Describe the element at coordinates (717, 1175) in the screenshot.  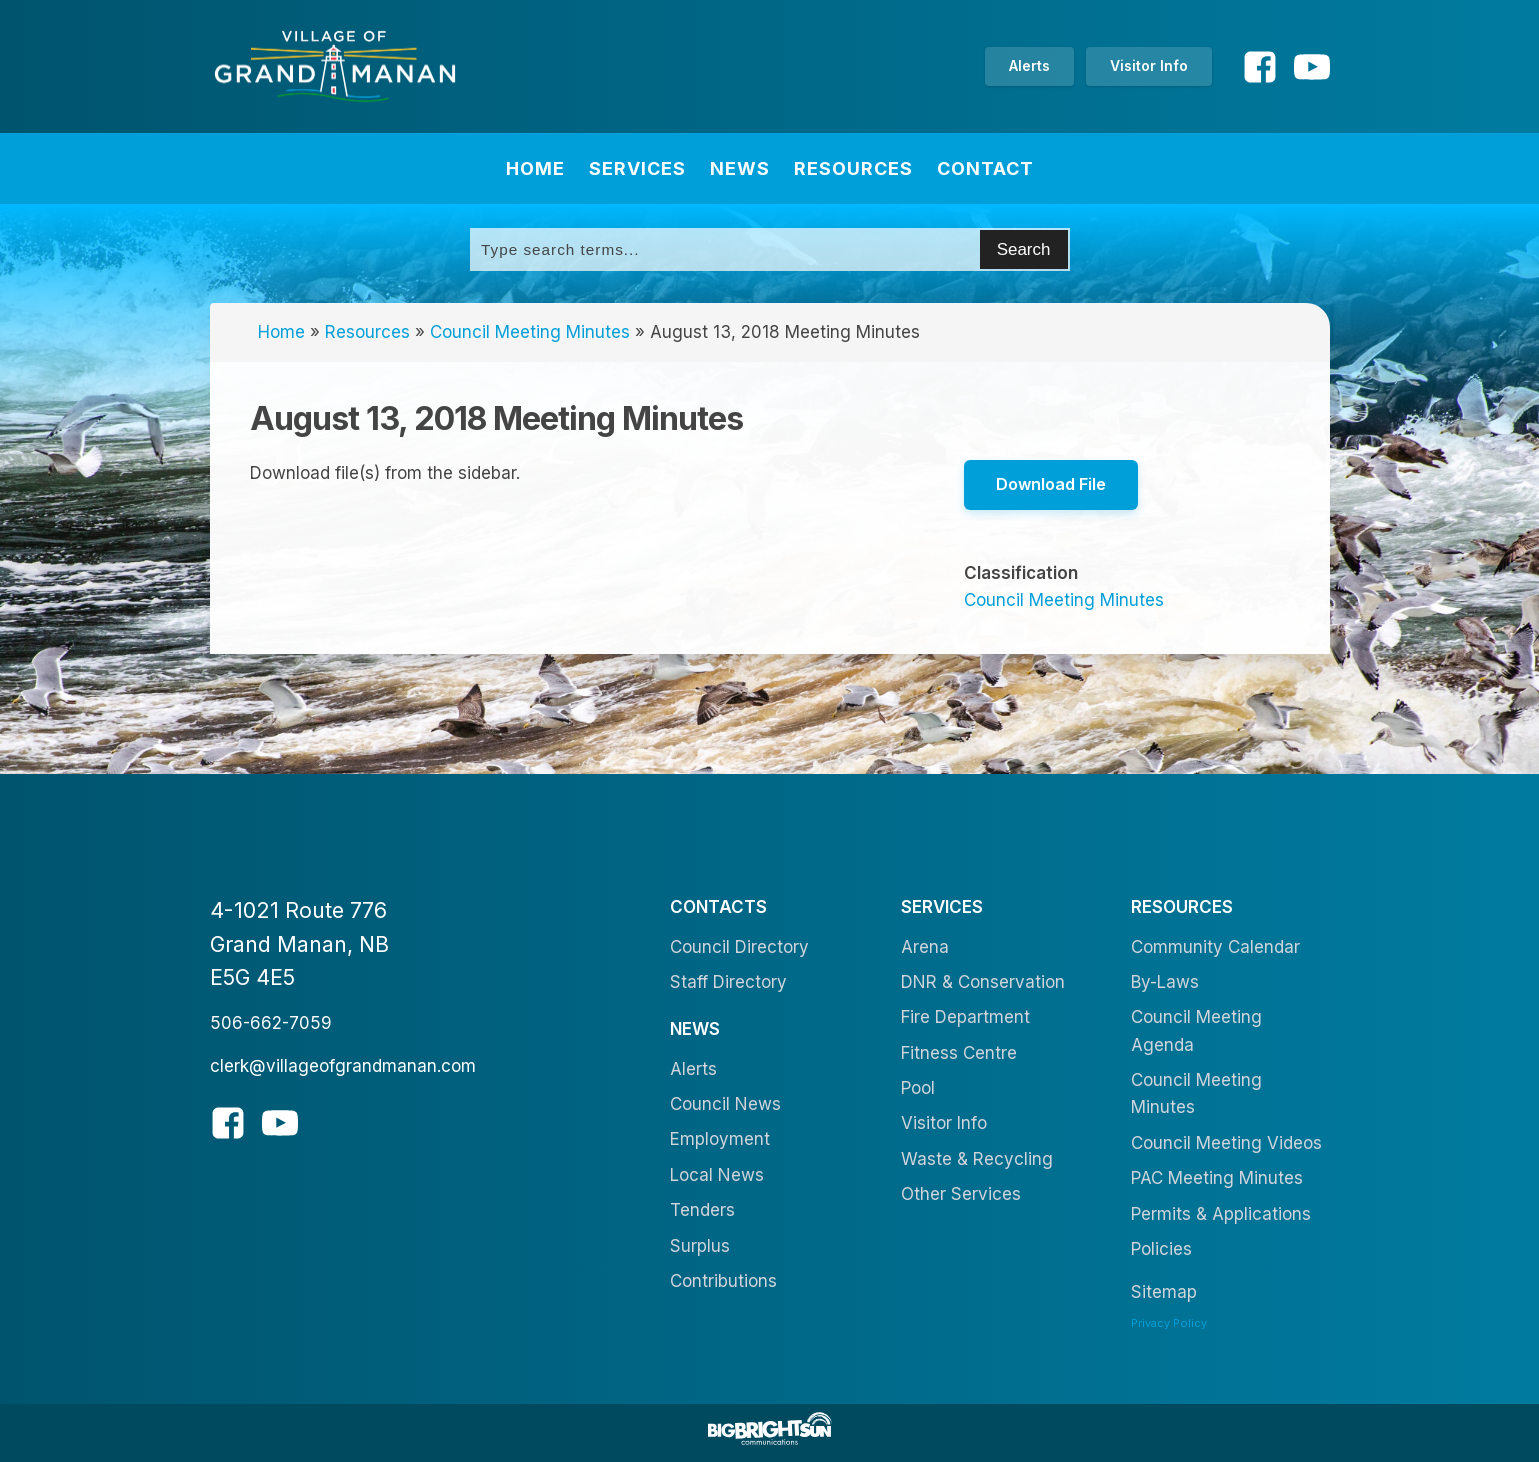
I see `Local News` at that location.